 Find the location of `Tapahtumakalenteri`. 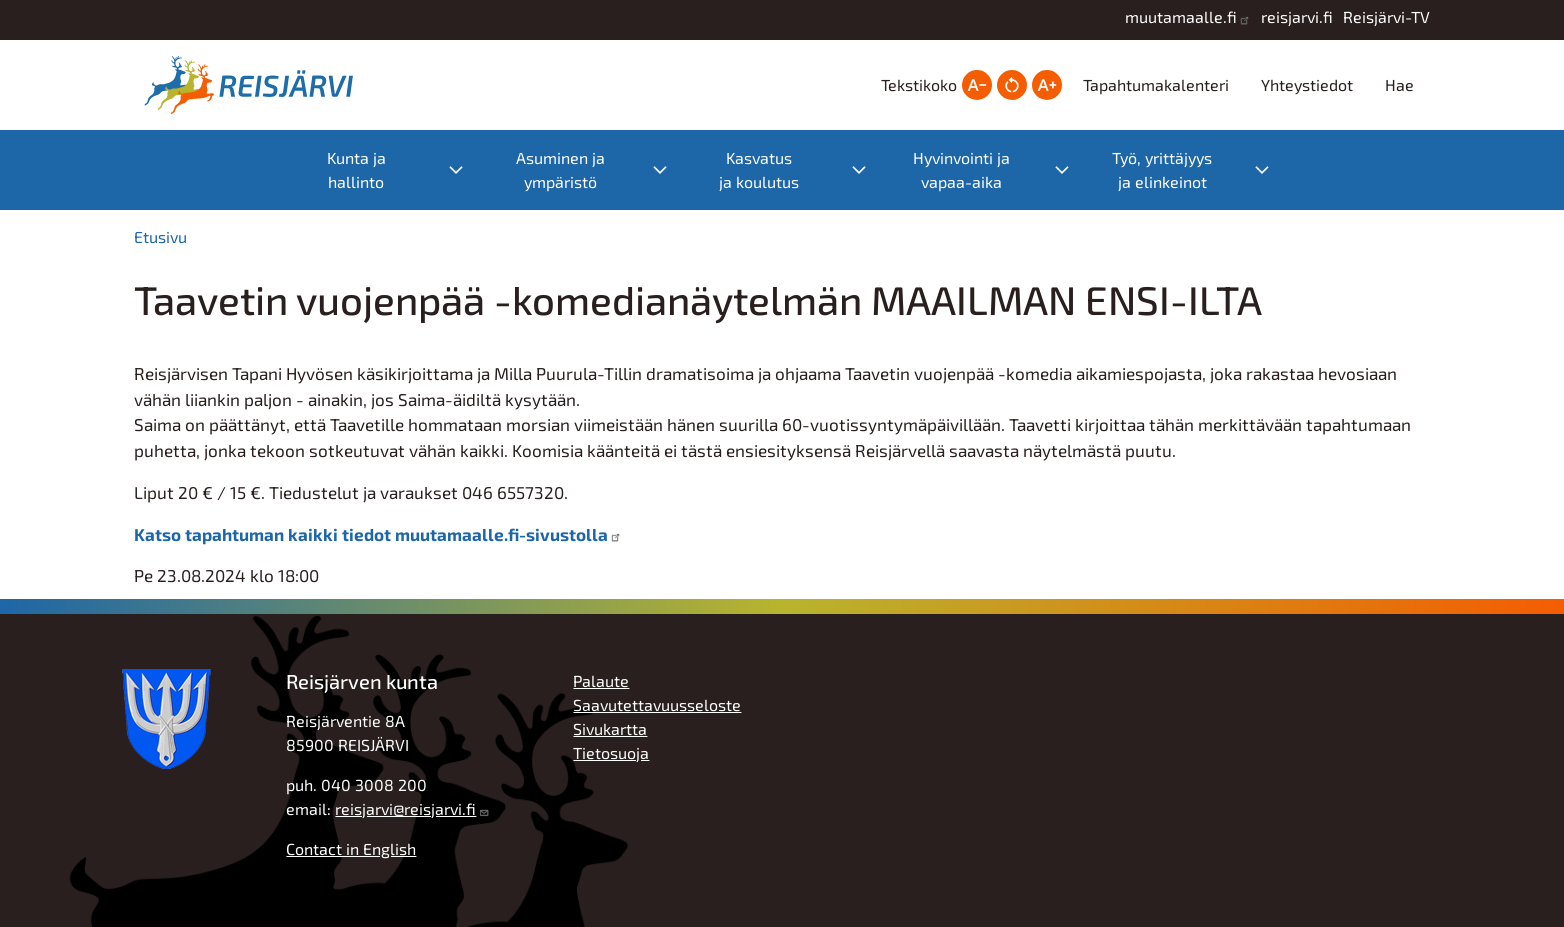

Tapahtumakalenteri is located at coordinates (1156, 84).